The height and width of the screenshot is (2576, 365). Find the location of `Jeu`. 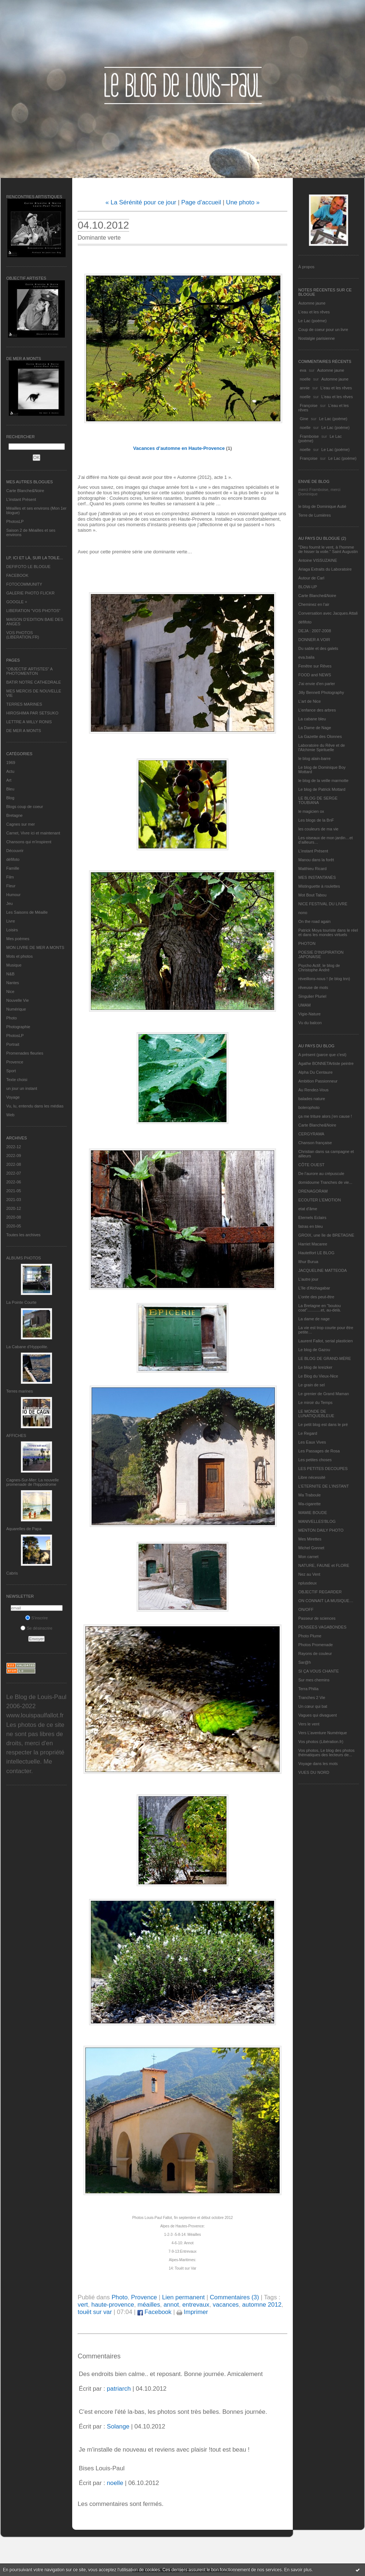

Jeu is located at coordinates (9, 903).